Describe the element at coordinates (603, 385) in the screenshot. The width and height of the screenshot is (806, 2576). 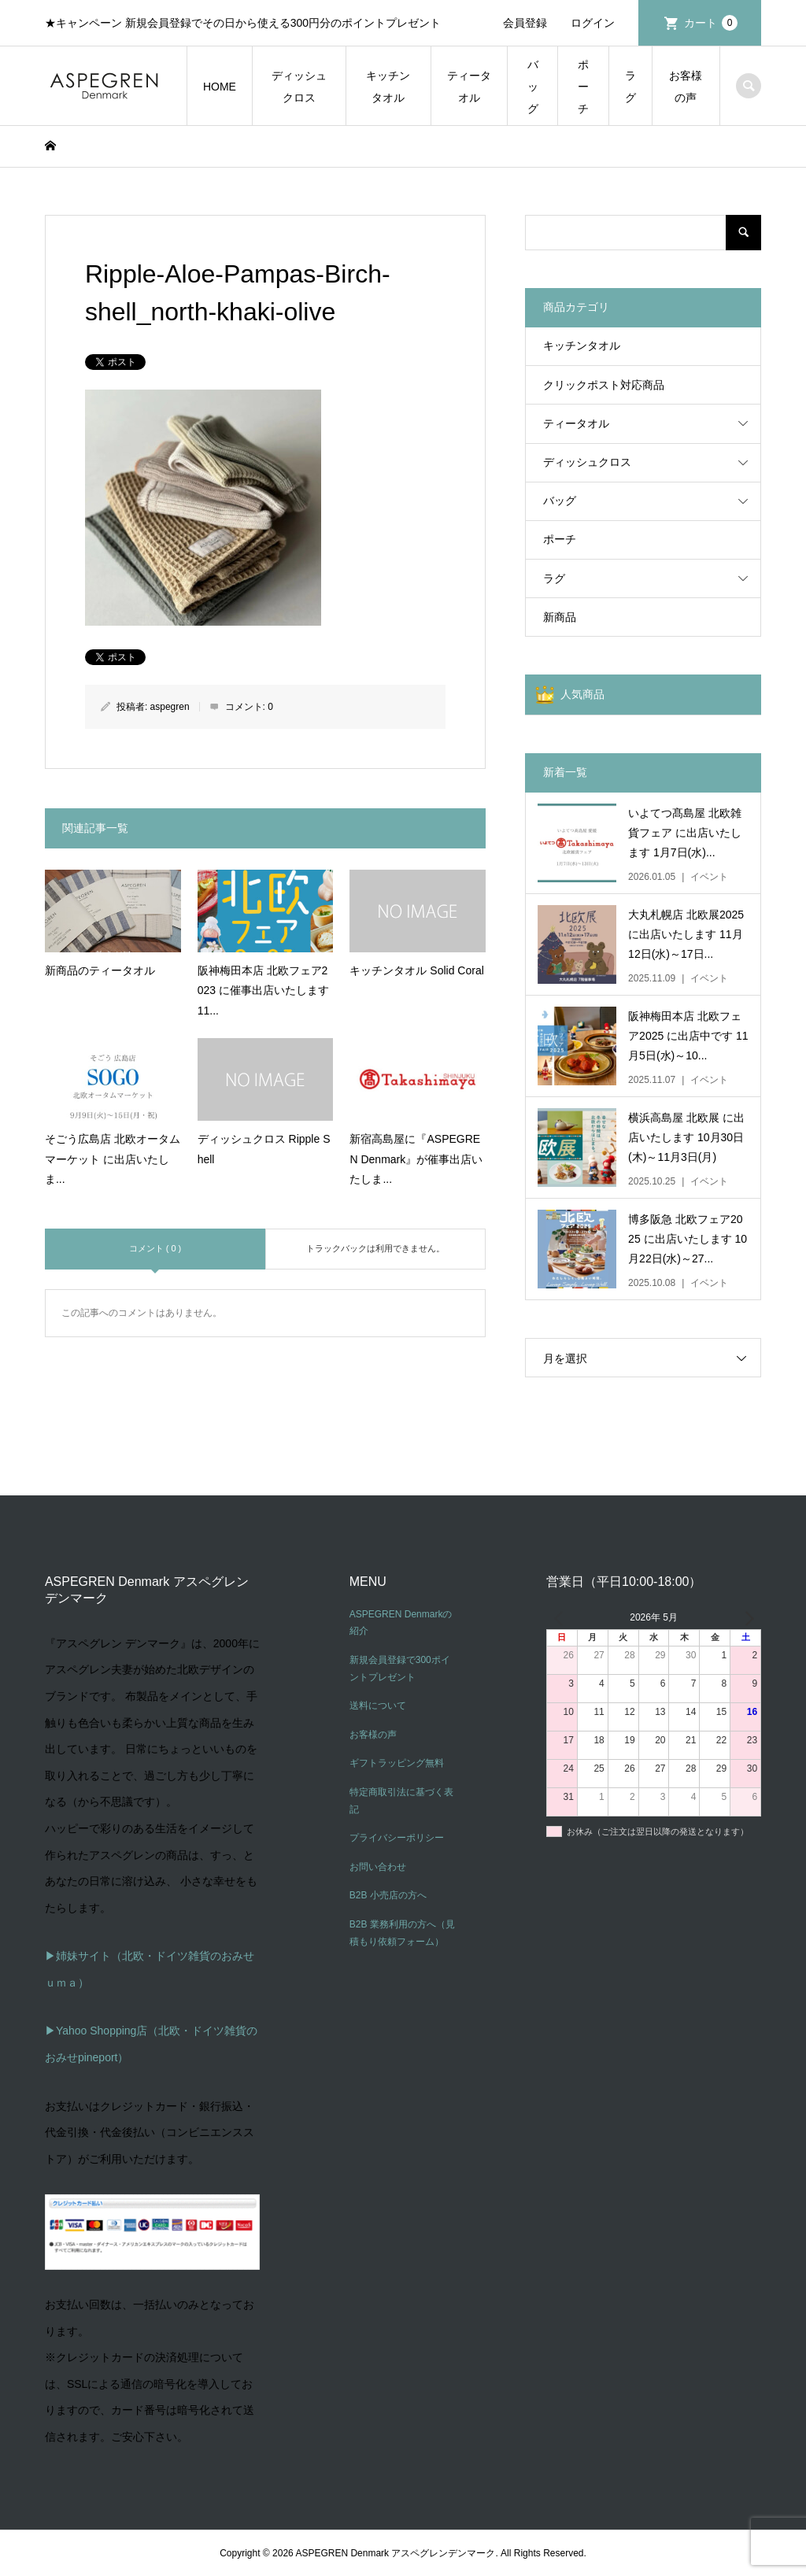
I see `クリックポスト対応商品` at that location.